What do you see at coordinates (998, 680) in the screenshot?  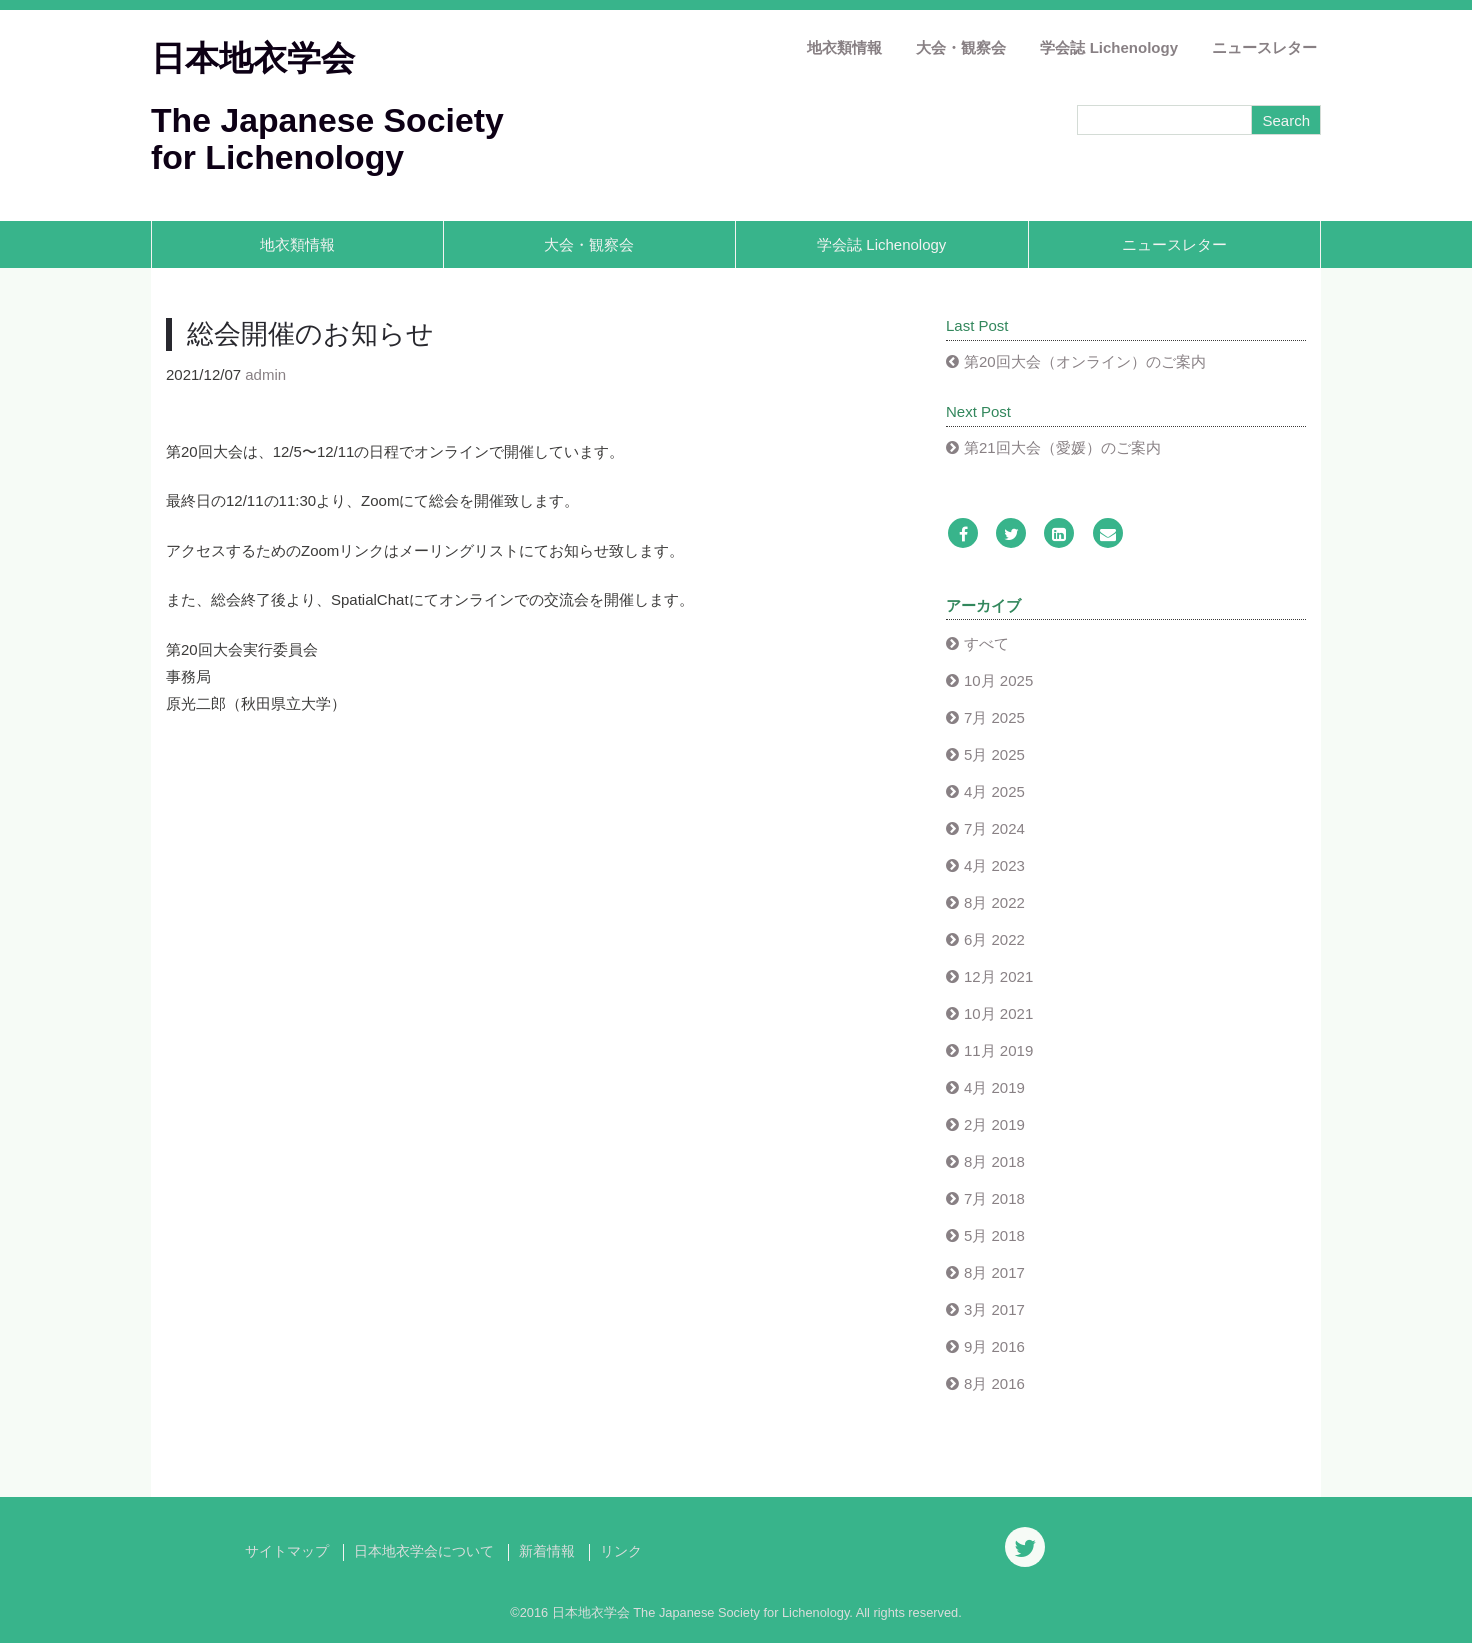 I see `10月 2025` at bounding box center [998, 680].